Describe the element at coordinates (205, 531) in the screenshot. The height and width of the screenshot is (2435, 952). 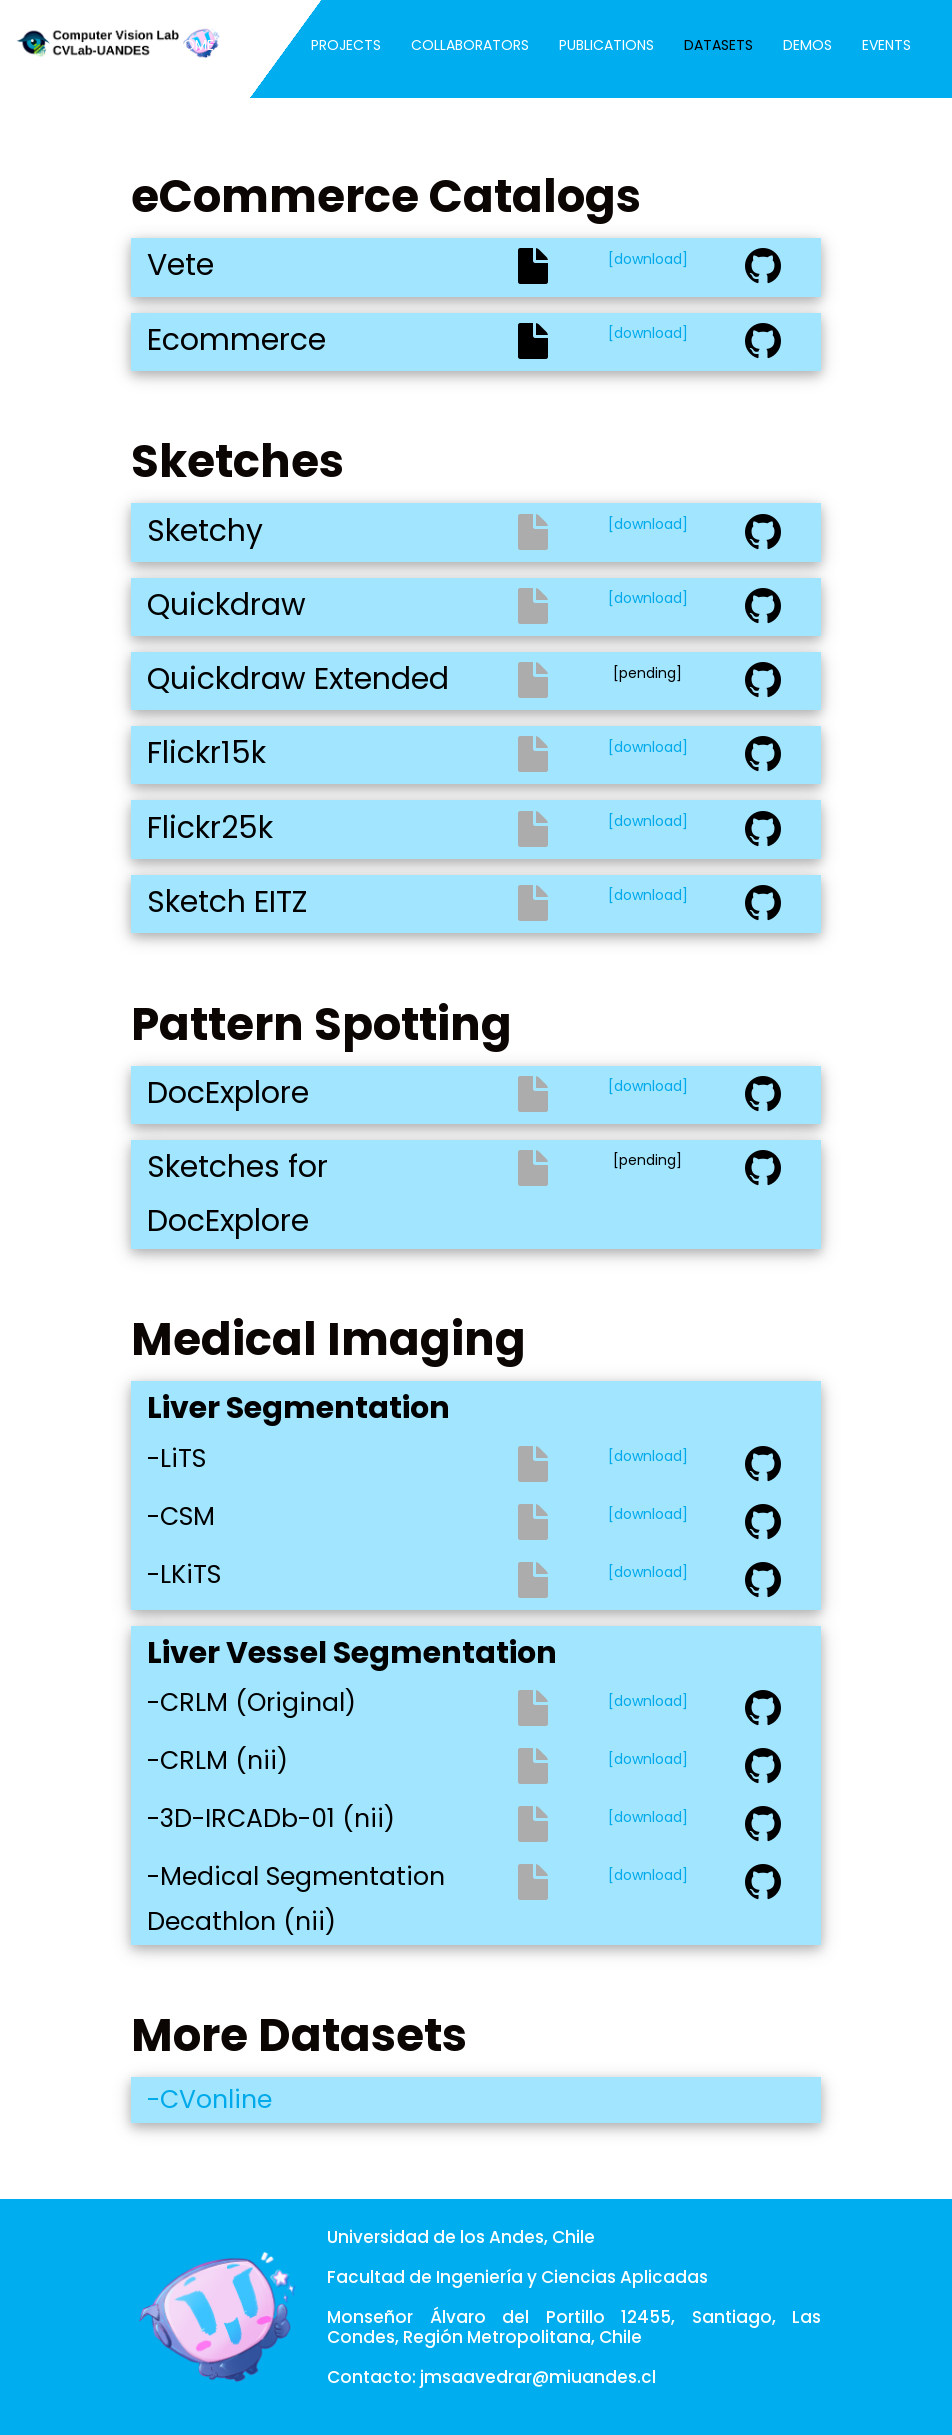
I see `Sketchy` at that location.